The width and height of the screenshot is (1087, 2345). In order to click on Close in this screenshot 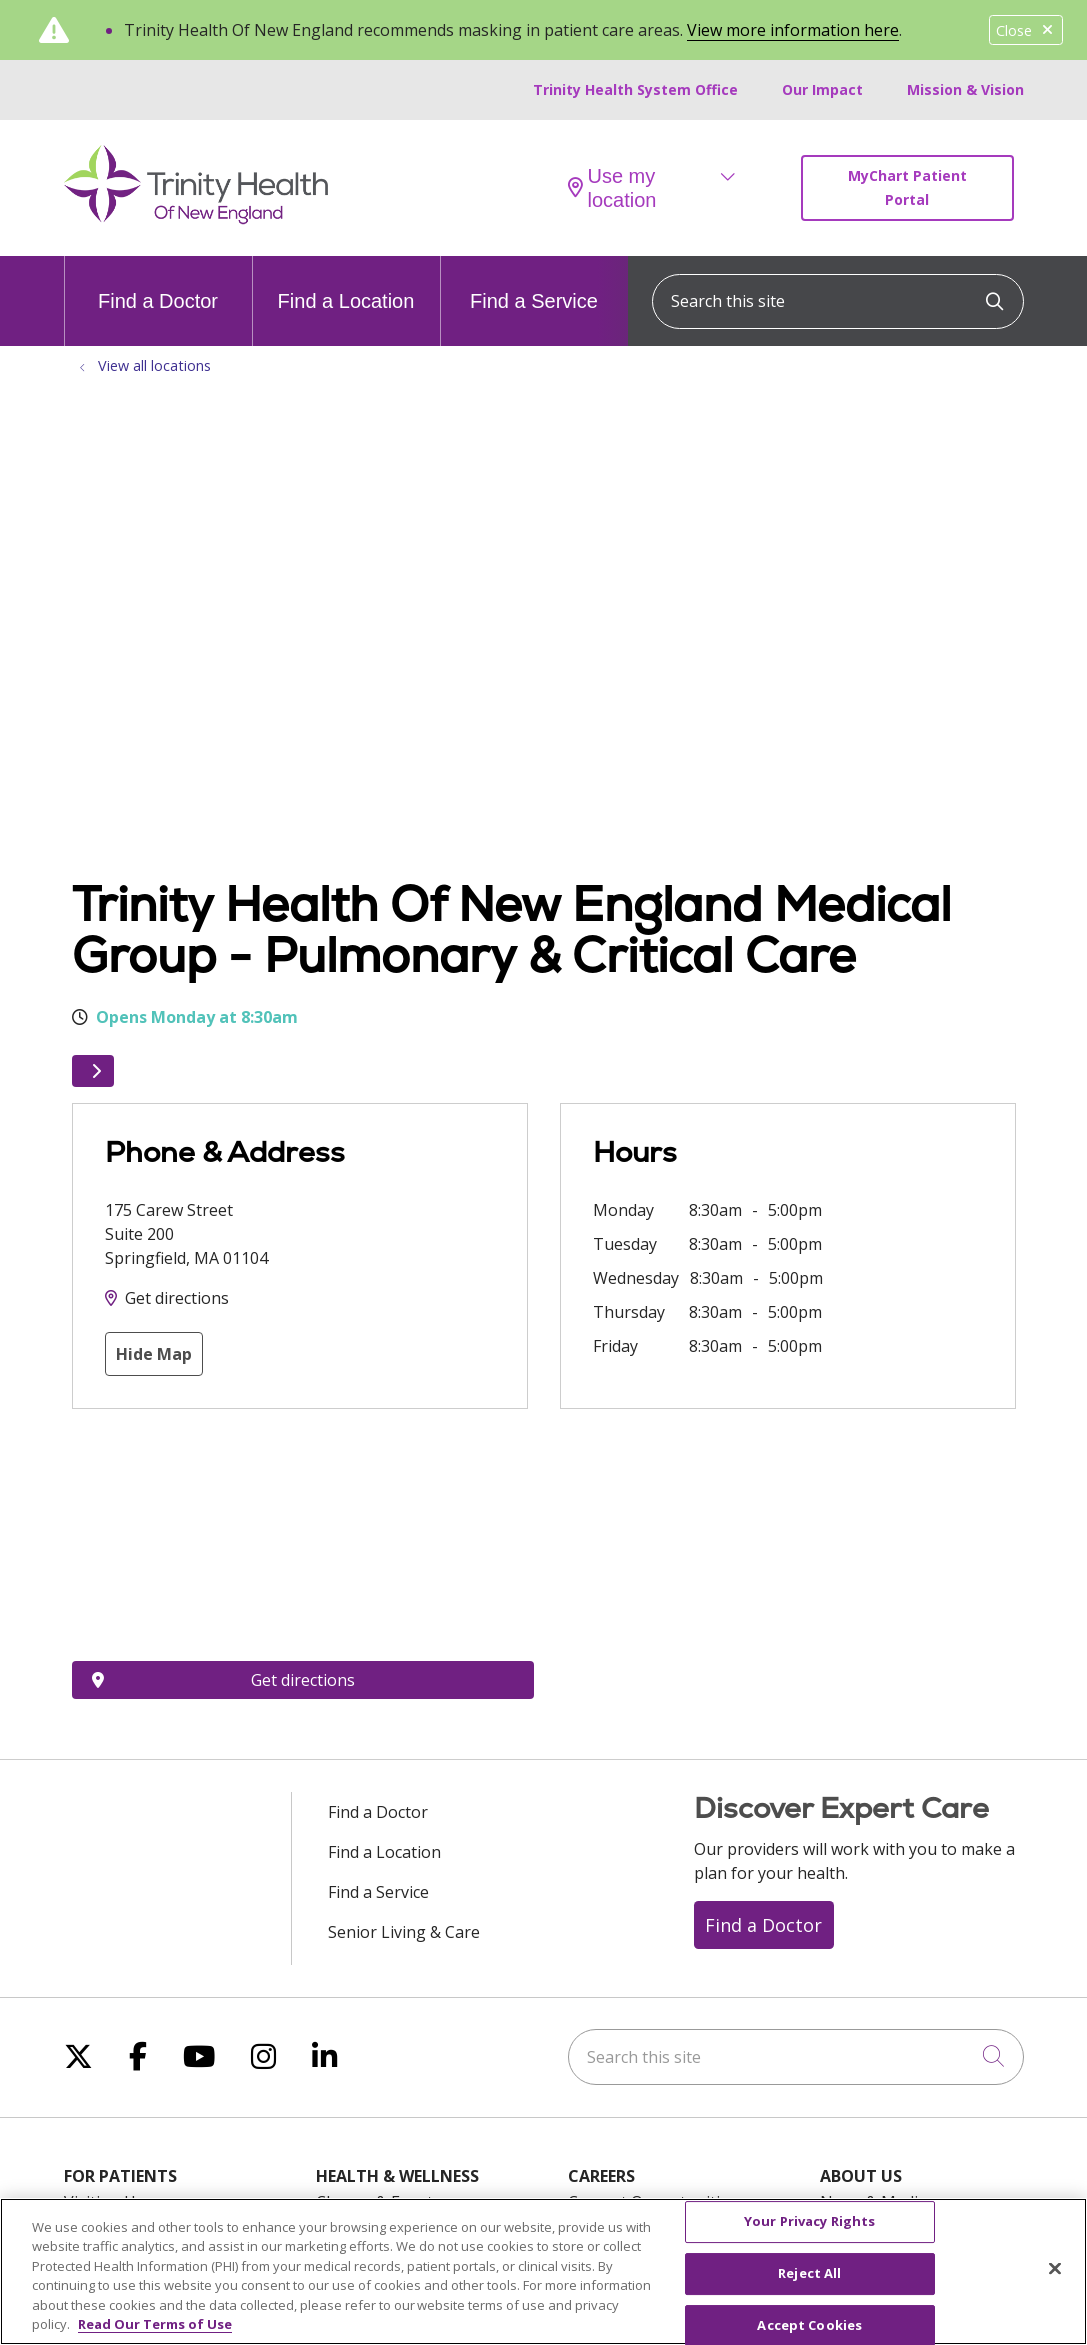, I will do `click(1026, 30)`.